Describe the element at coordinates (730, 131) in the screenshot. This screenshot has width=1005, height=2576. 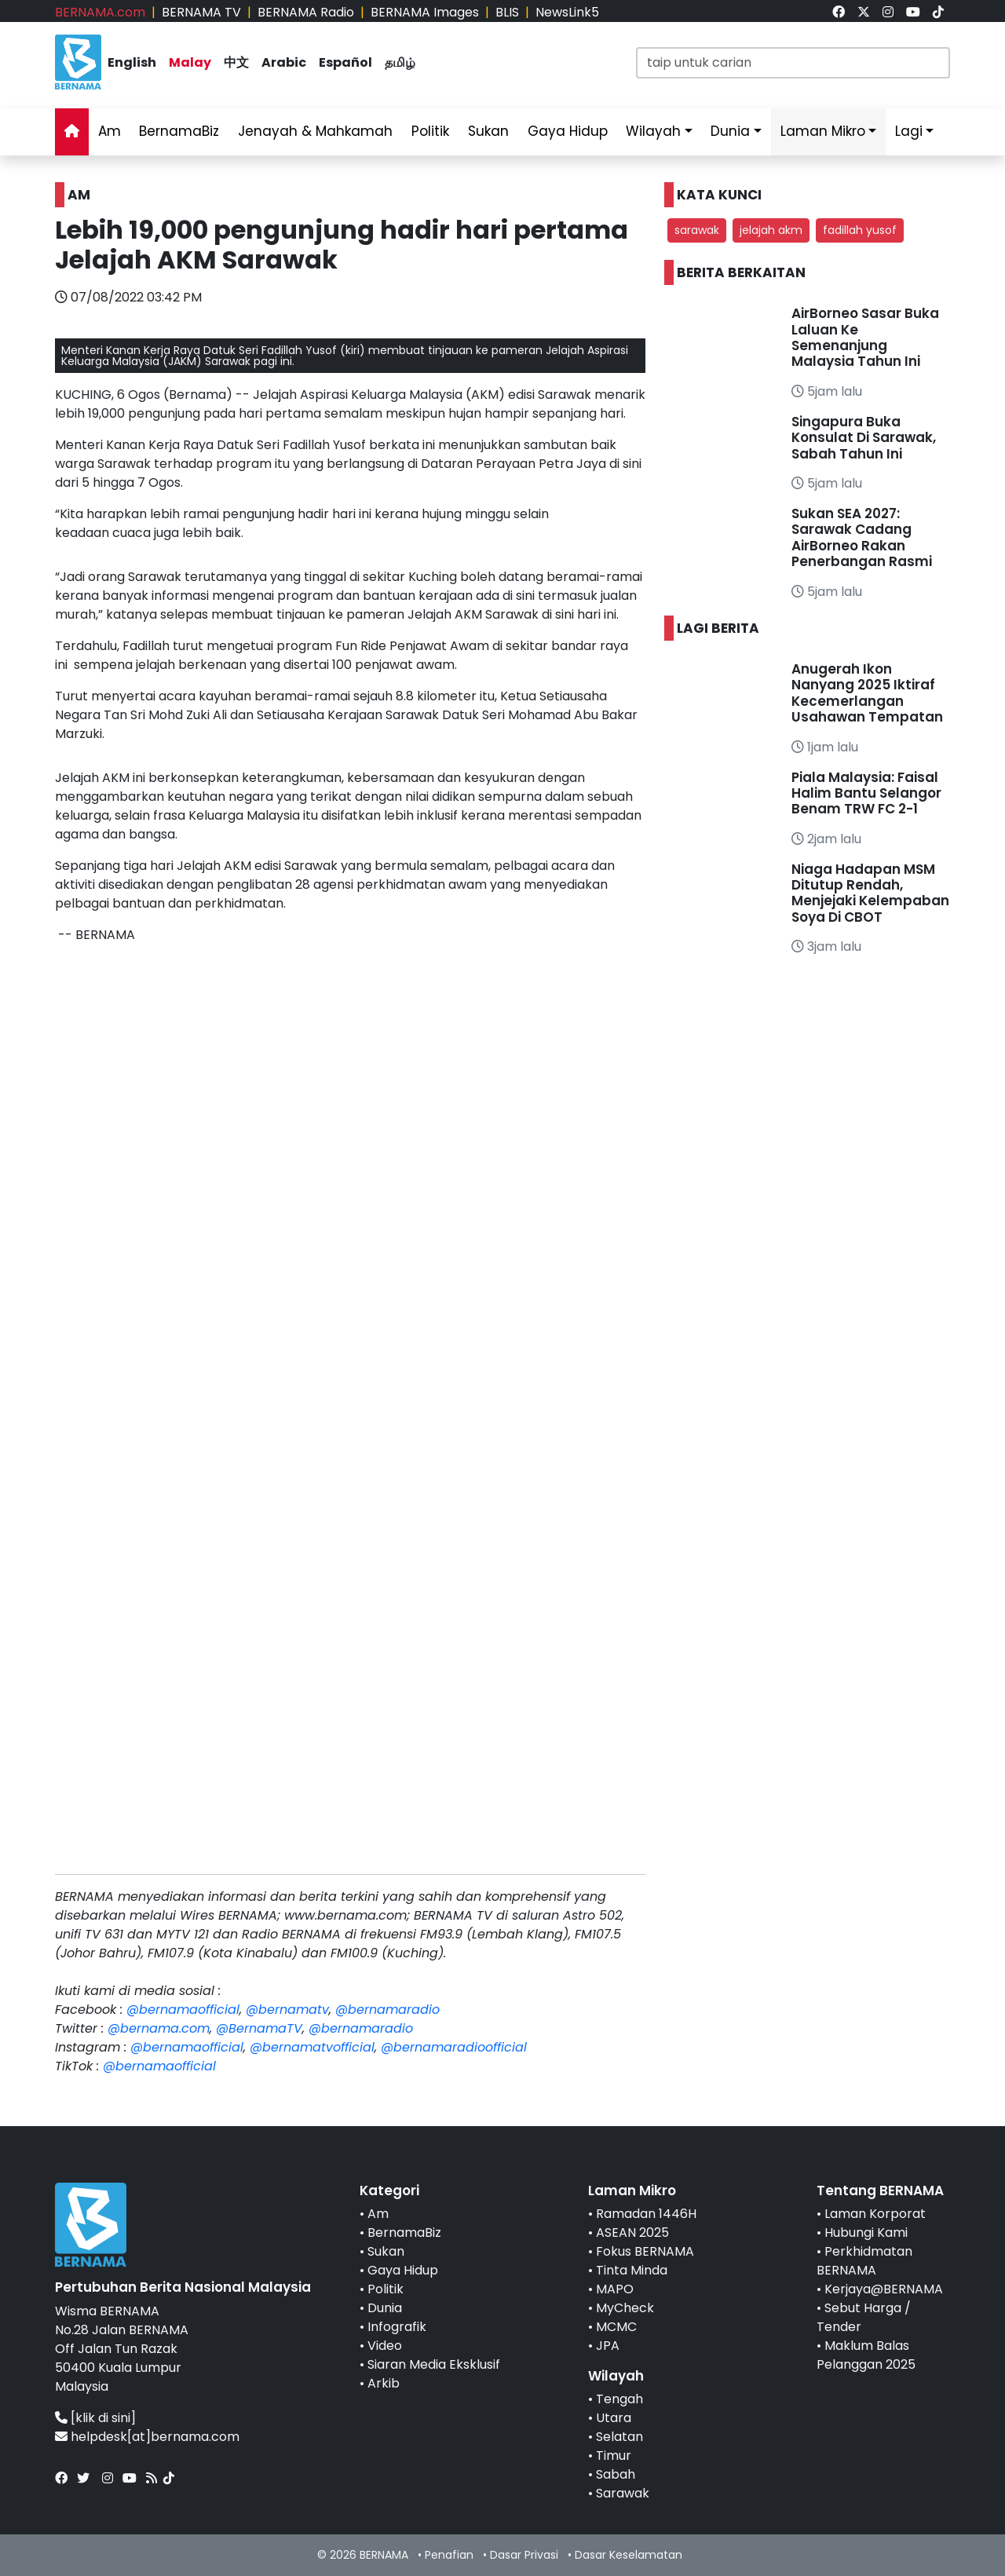
I see `Dunia` at that location.